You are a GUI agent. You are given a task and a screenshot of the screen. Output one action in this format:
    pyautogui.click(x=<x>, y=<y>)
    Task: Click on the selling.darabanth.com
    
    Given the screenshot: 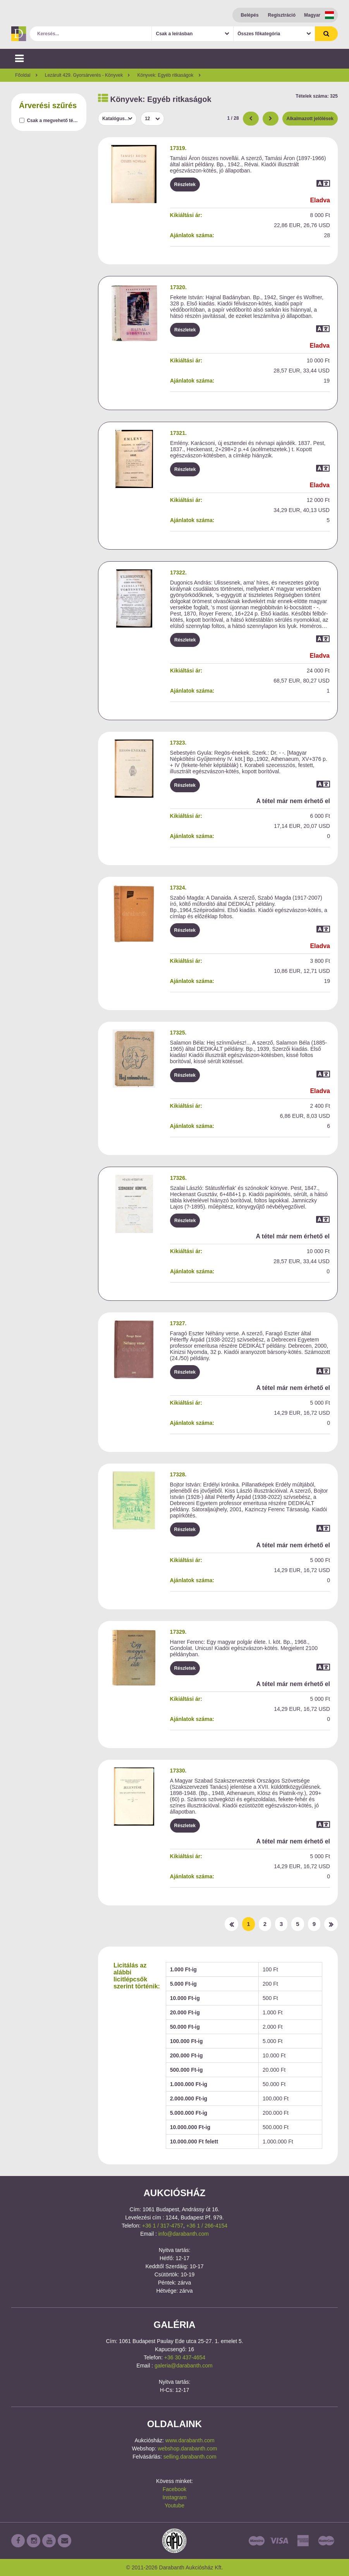 What is the action you would take?
    pyautogui.click(x=190, y=2457)
    